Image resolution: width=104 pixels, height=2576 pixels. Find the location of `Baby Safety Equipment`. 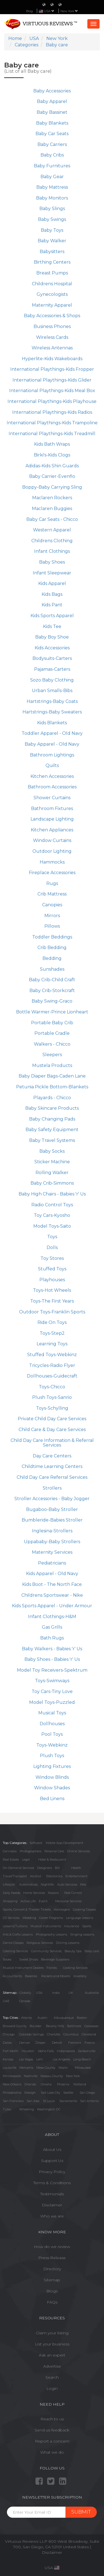

Baby Safety Equipment is located at coordinates (52, 1129).